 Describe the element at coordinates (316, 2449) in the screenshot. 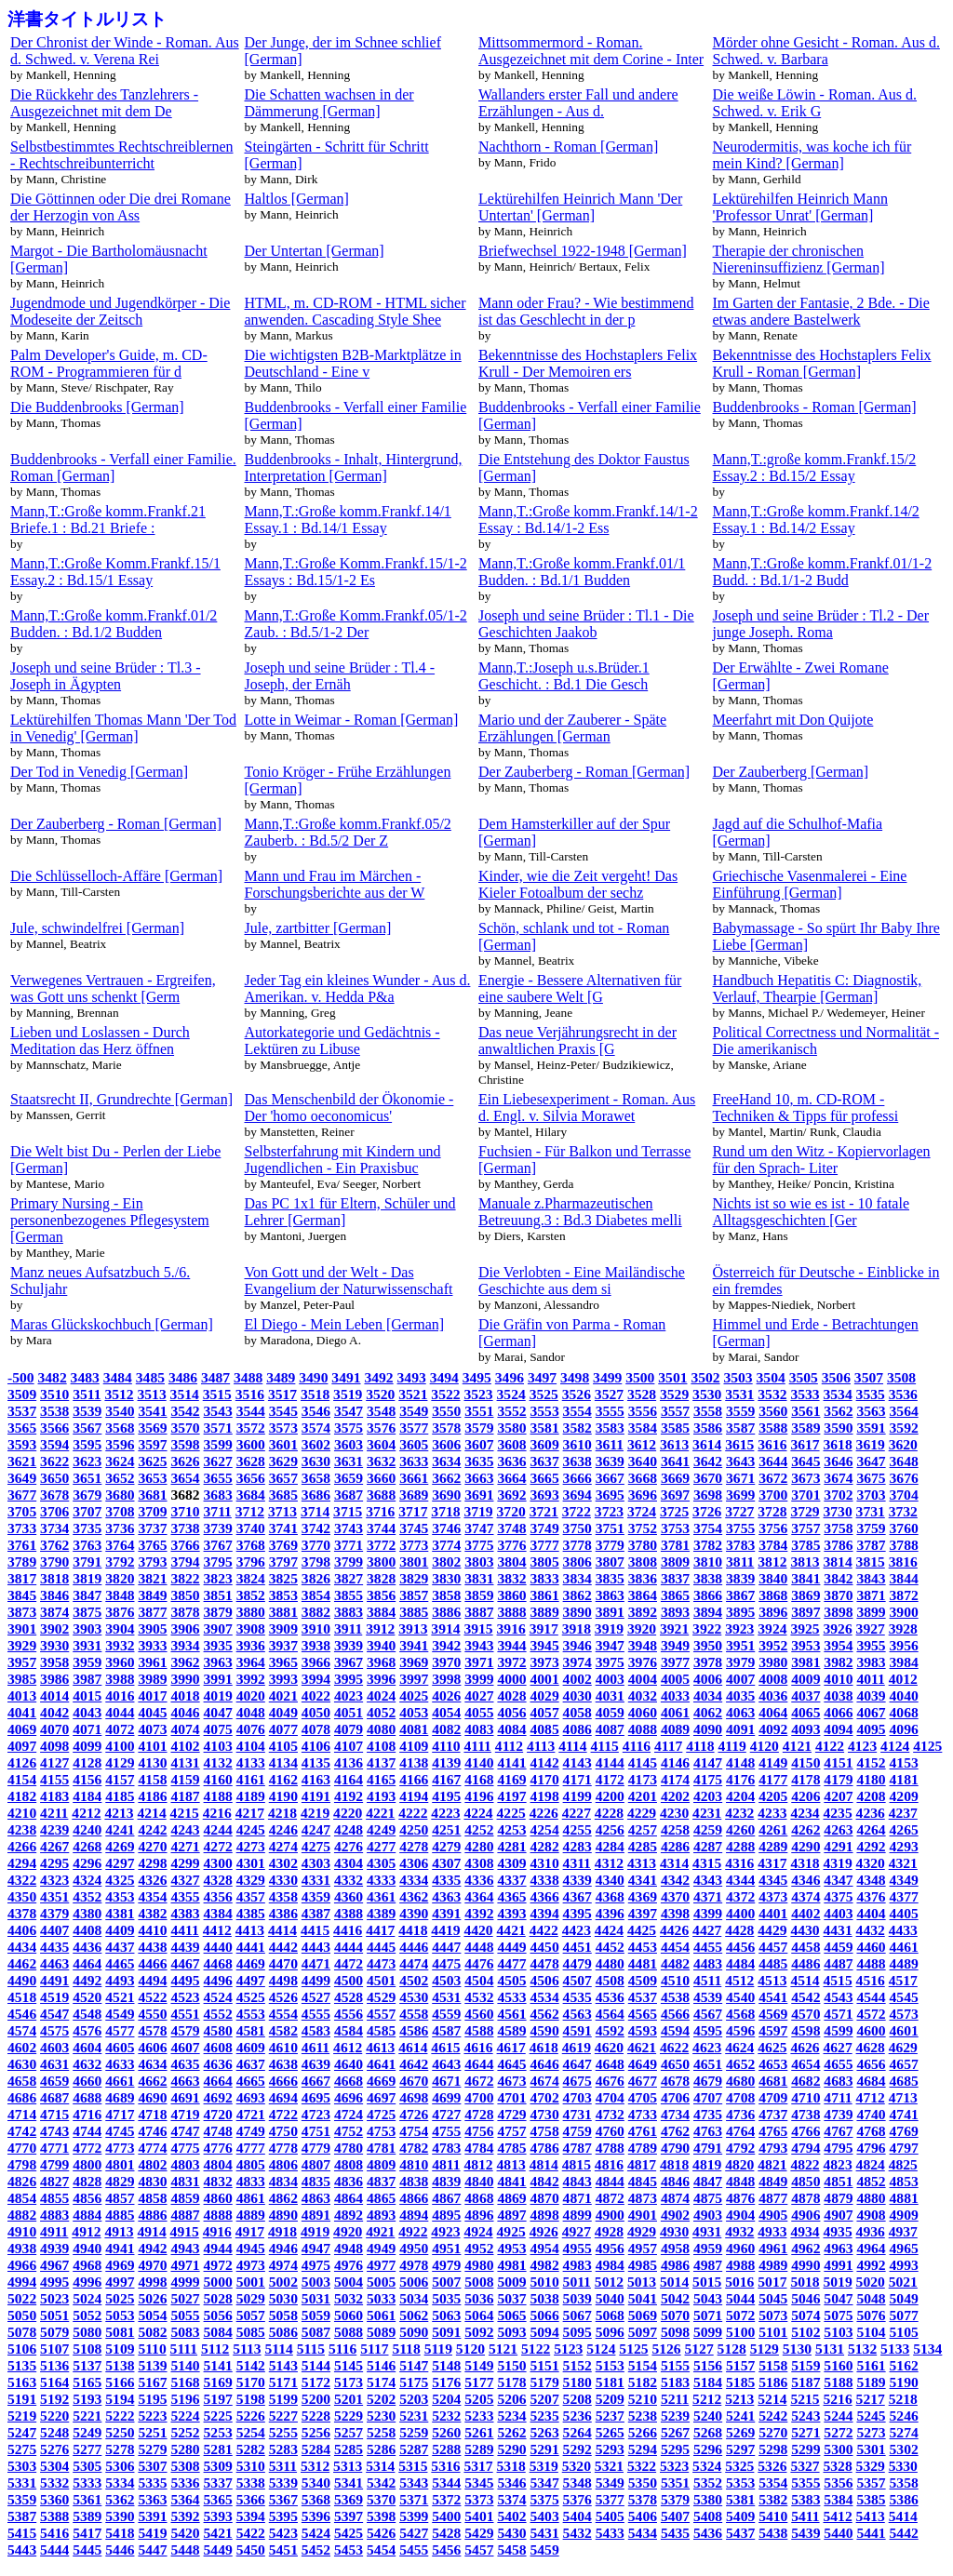

I see `5284` at that location.